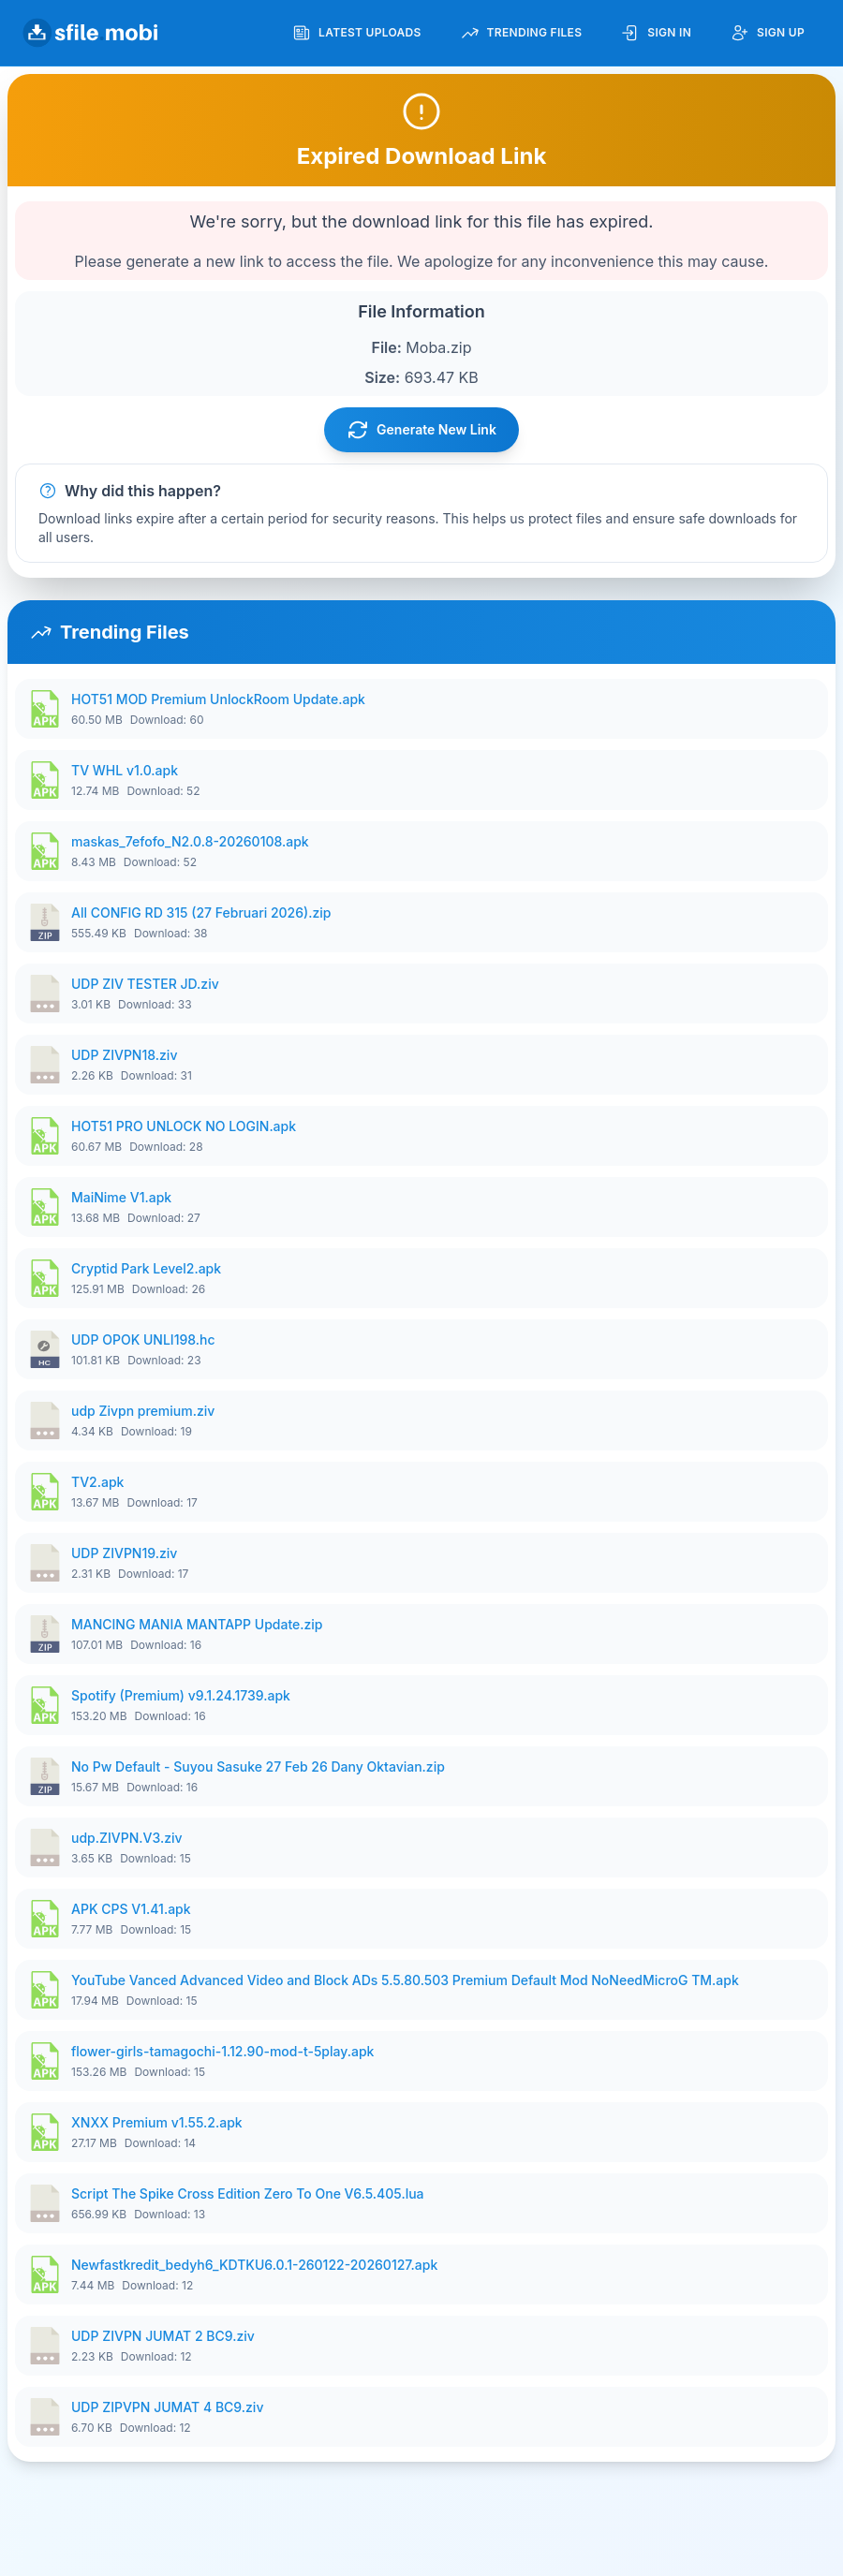 This screenshot has height=2576, width=843. Describe the element at coordinates (145, 984) in the screenshot. I see `UDP ZIV TESTER JD.ziv` at that location.